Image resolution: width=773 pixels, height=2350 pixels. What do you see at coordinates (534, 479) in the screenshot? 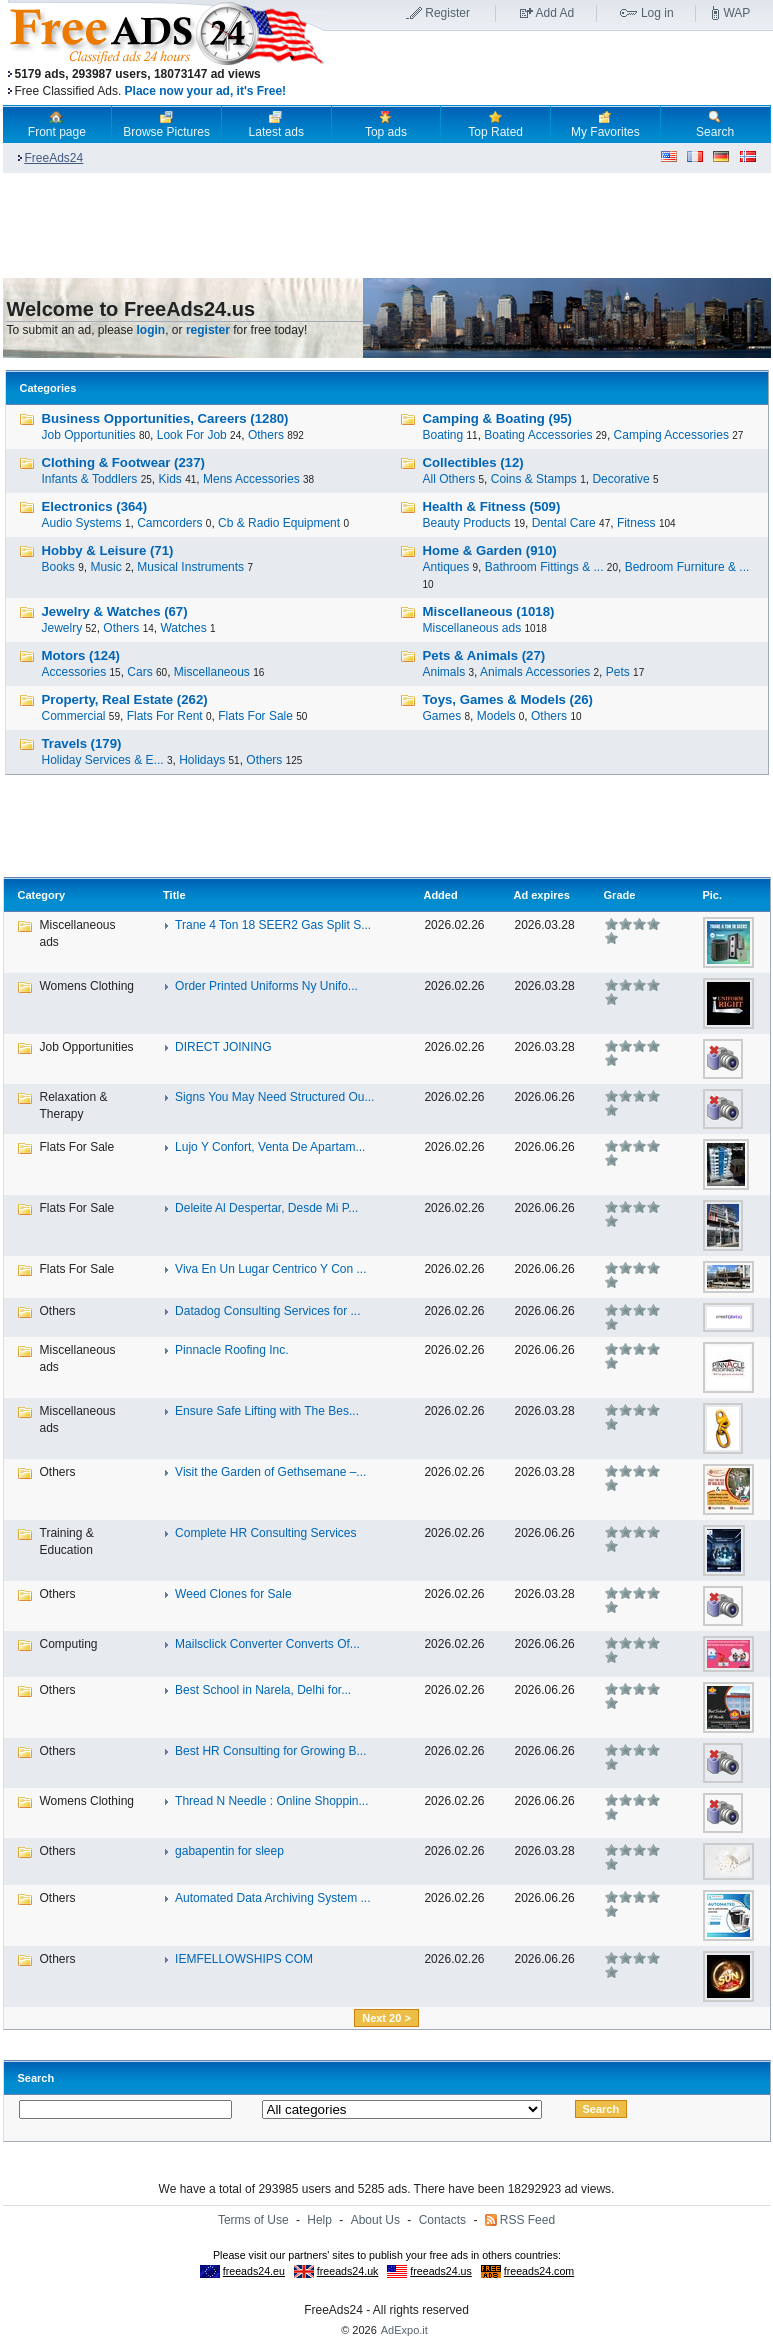
I see `Coins & Stamps` at bounding box center [534, 479].